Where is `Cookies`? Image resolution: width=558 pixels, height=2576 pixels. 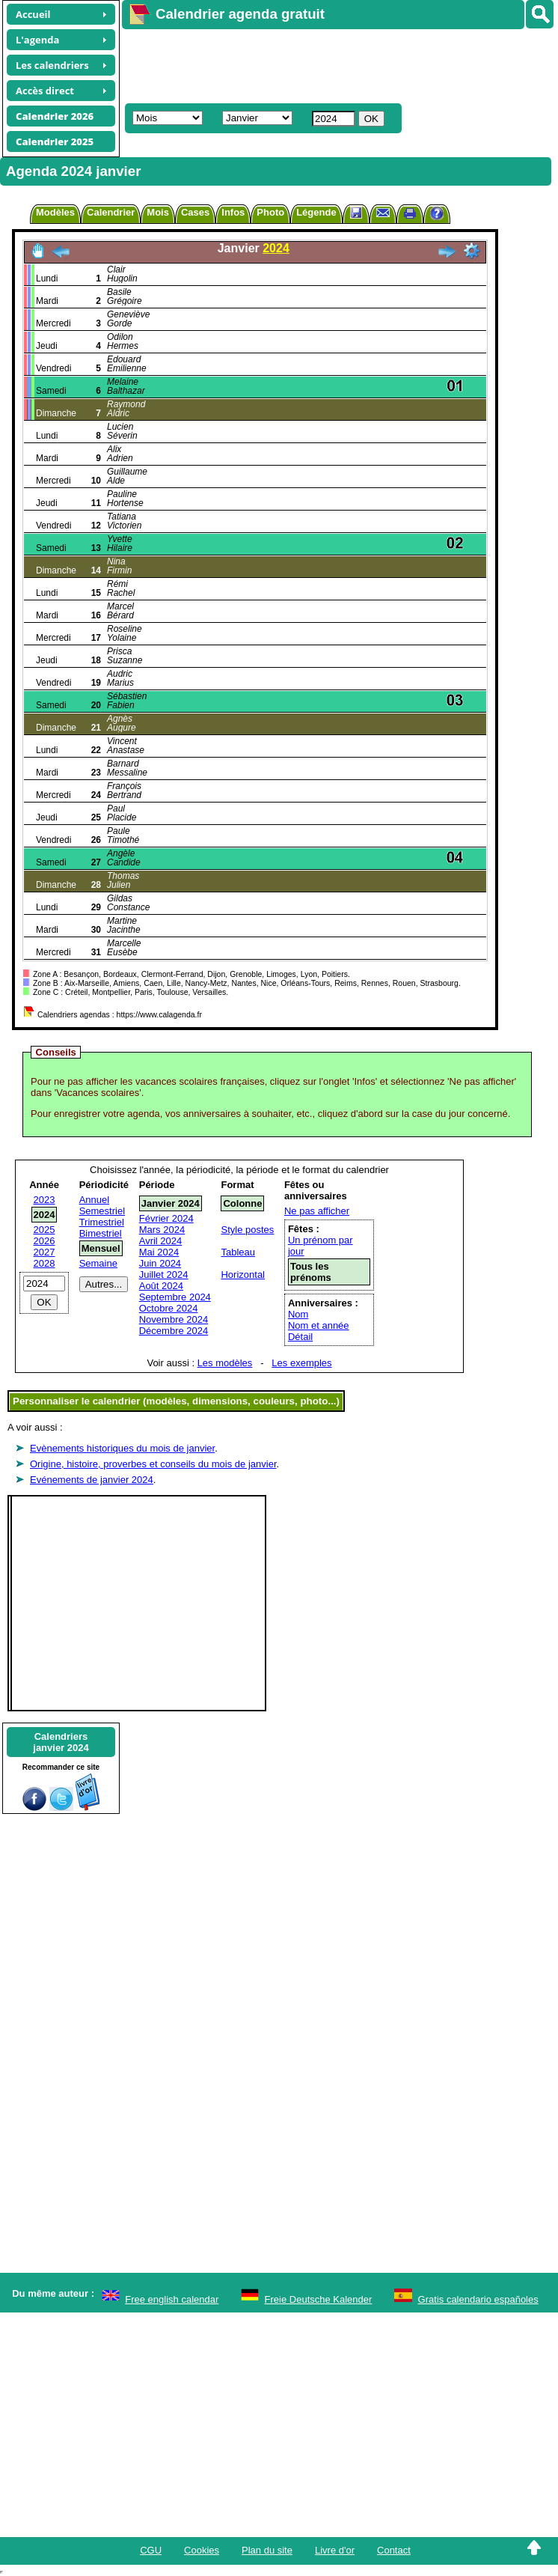
Cookies is located at coordinates (201, 2550).